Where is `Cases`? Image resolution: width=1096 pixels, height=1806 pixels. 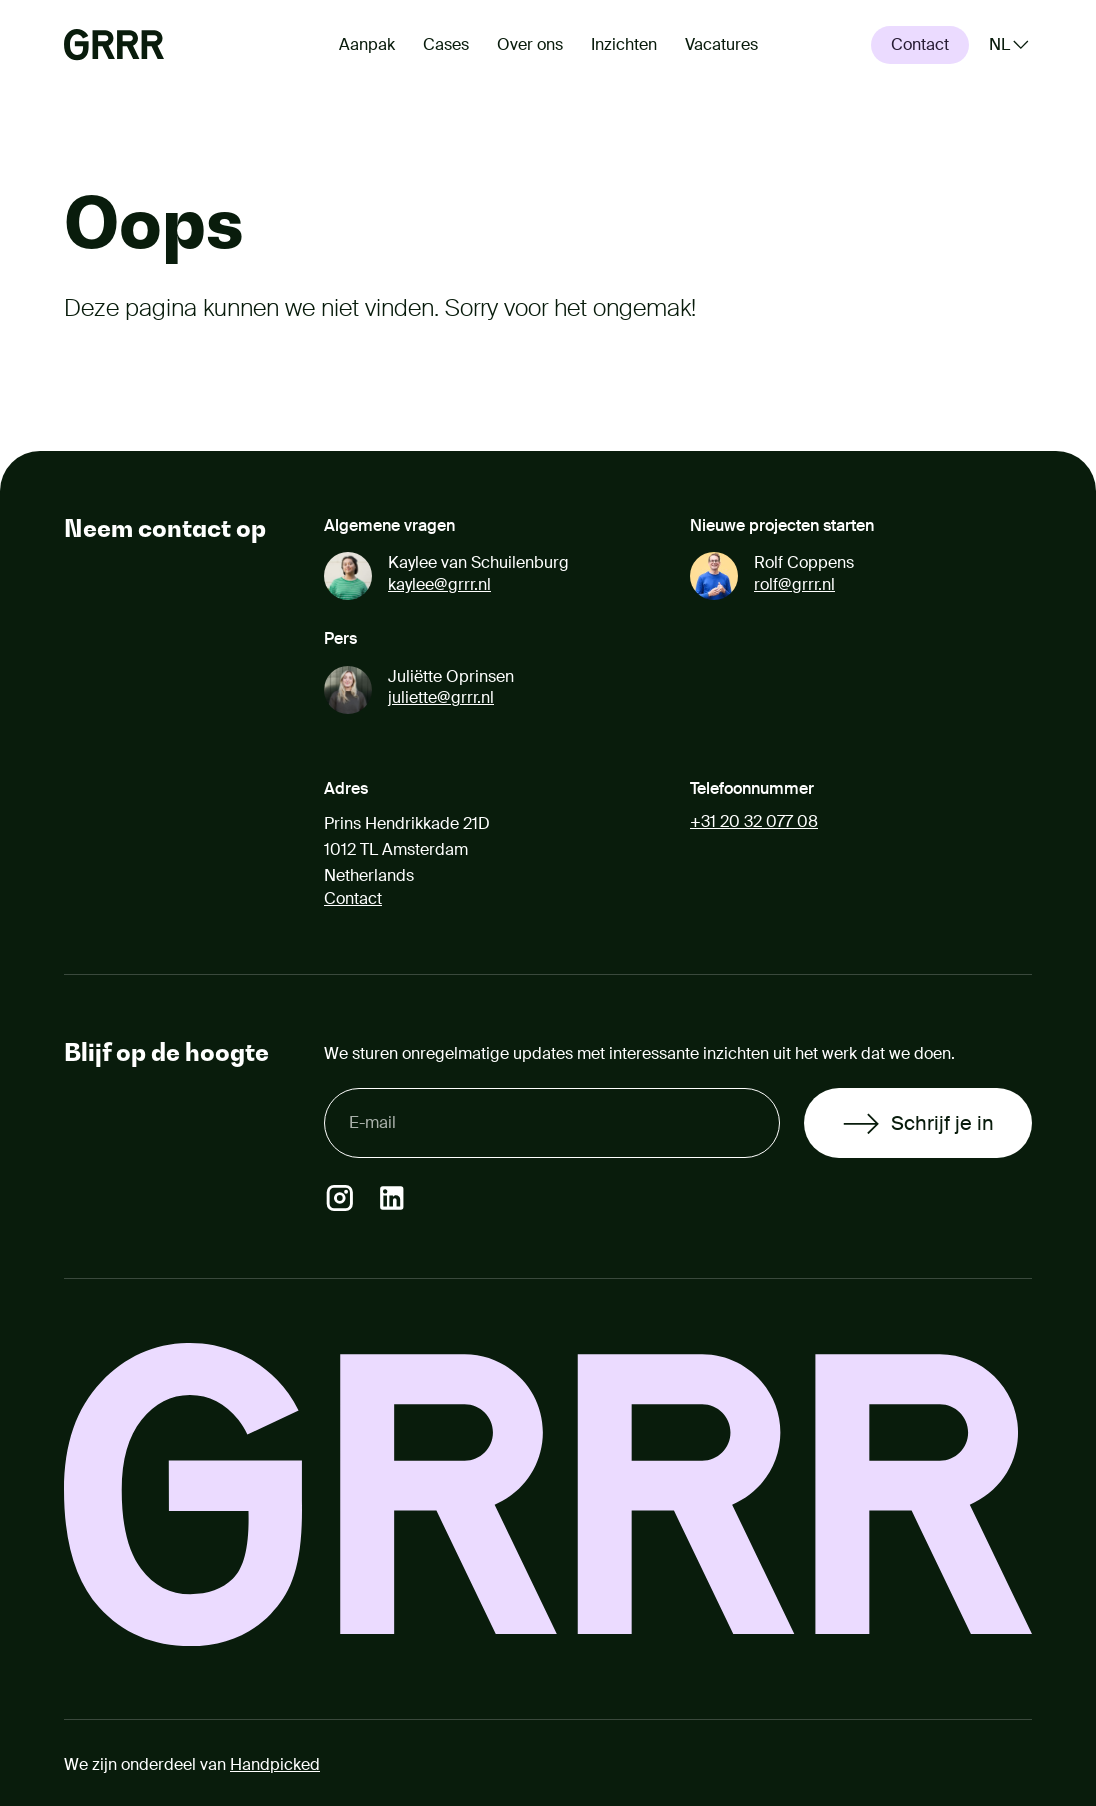
Cases is located at coordinates (446, 44).